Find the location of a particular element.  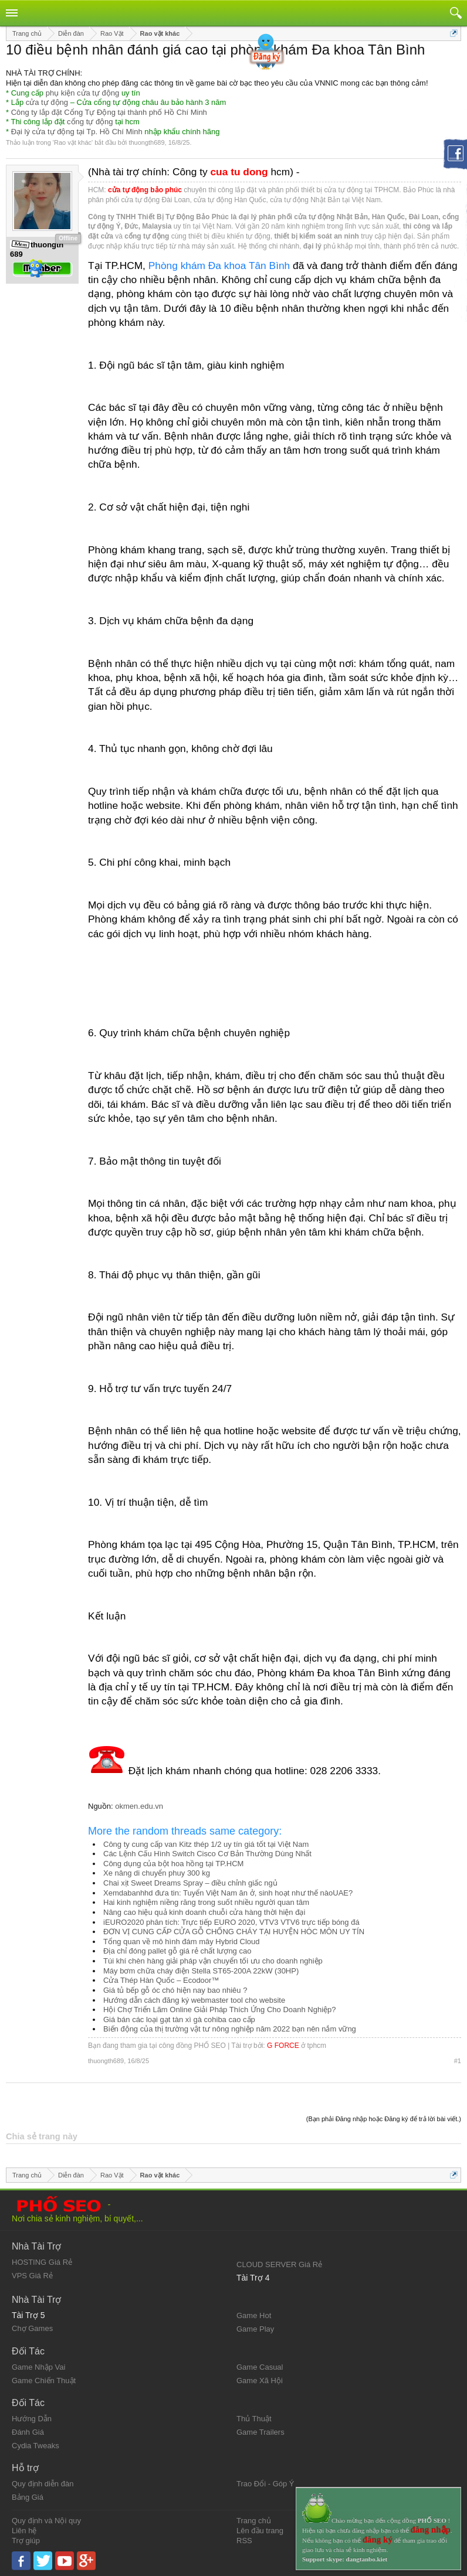

Liên hệ is located at coordinates (24, 2530).